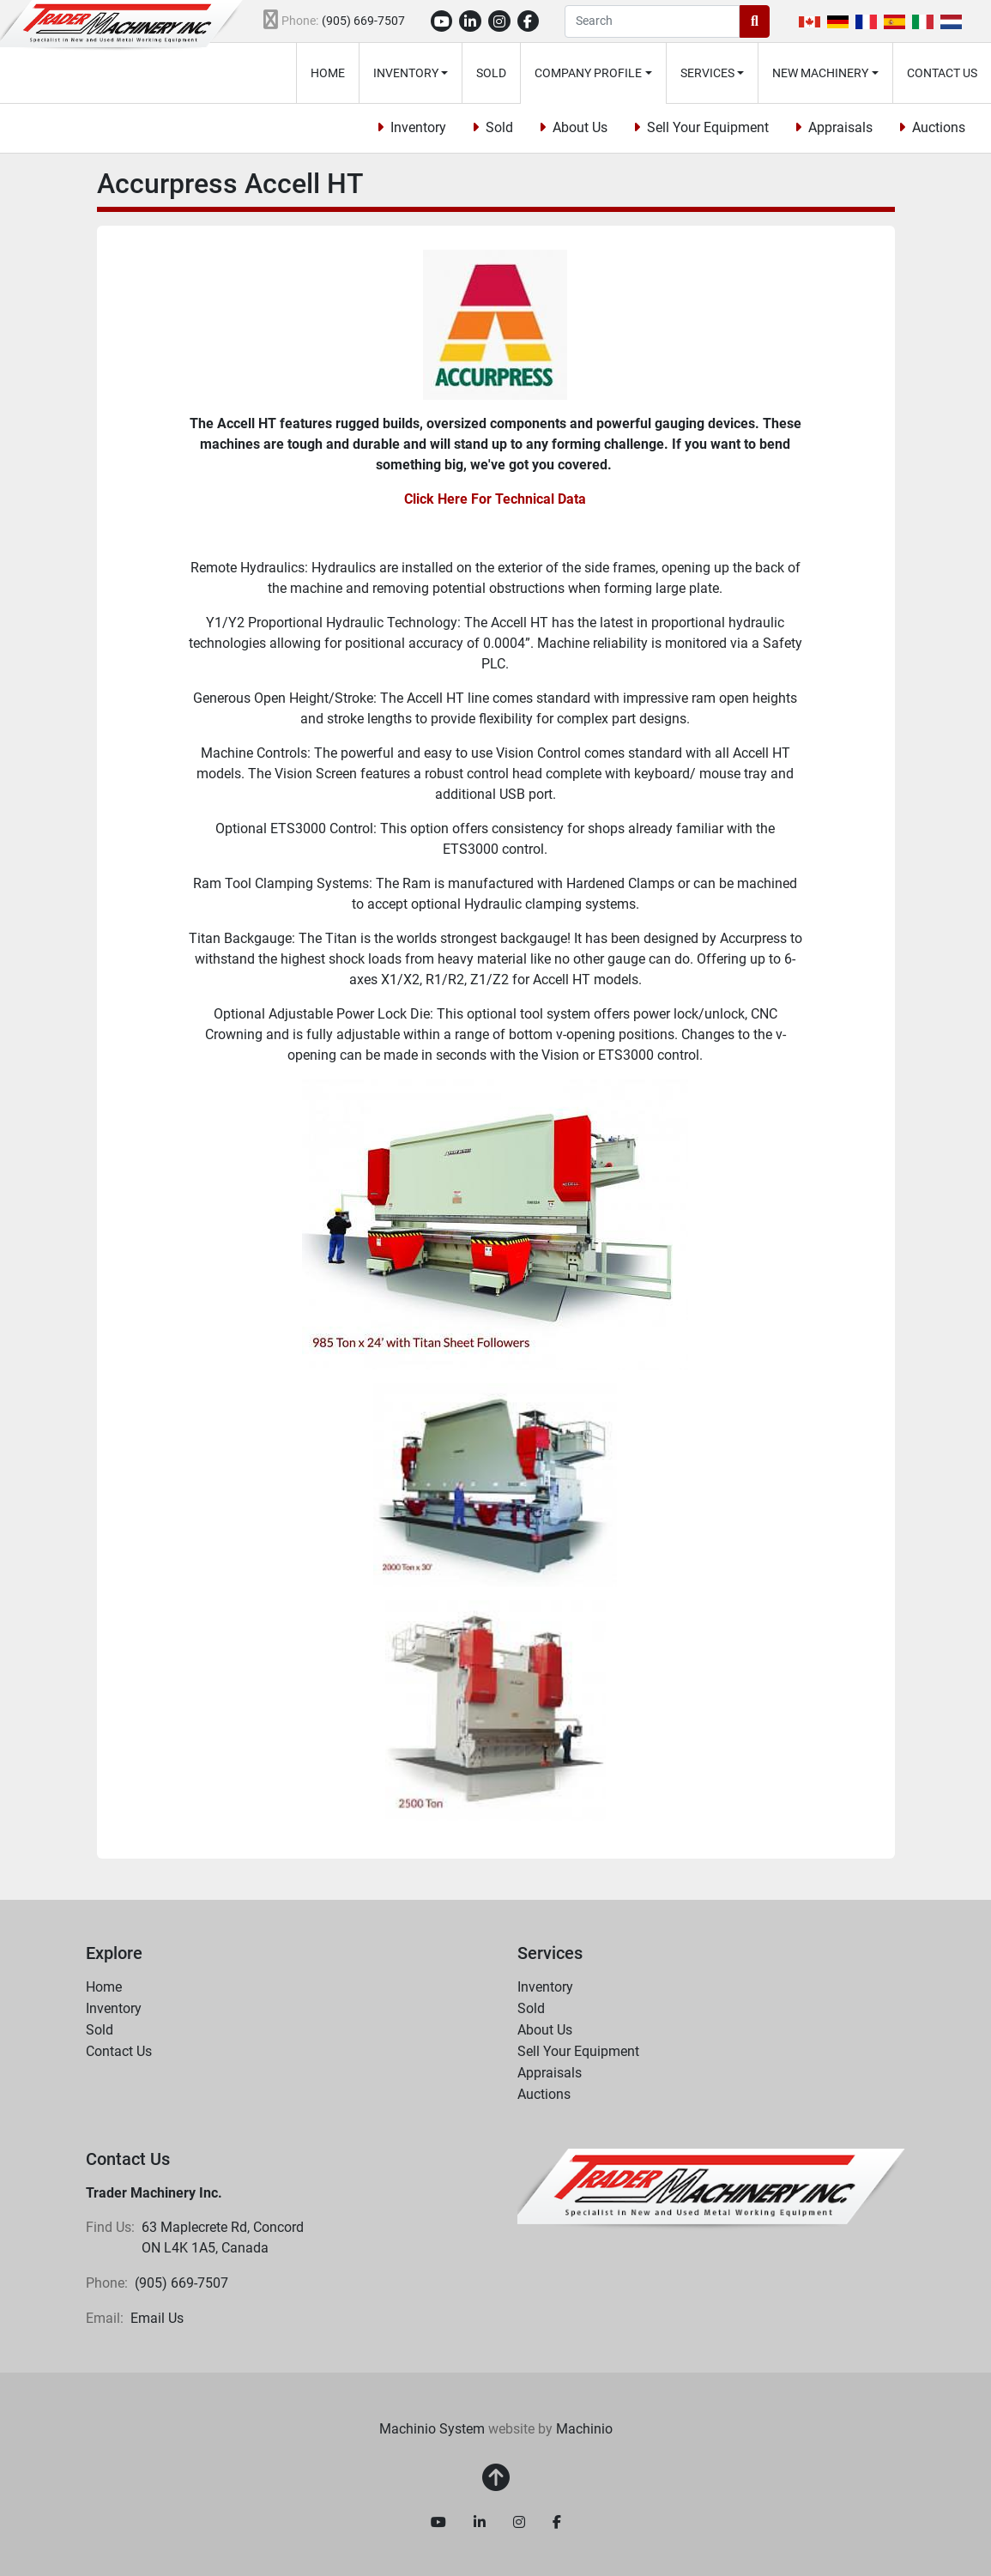 This screenshot has width=991, height=2576. Describe the element at coordinates (157, 2318) in the screenshot. I see `Email Us` at that location.